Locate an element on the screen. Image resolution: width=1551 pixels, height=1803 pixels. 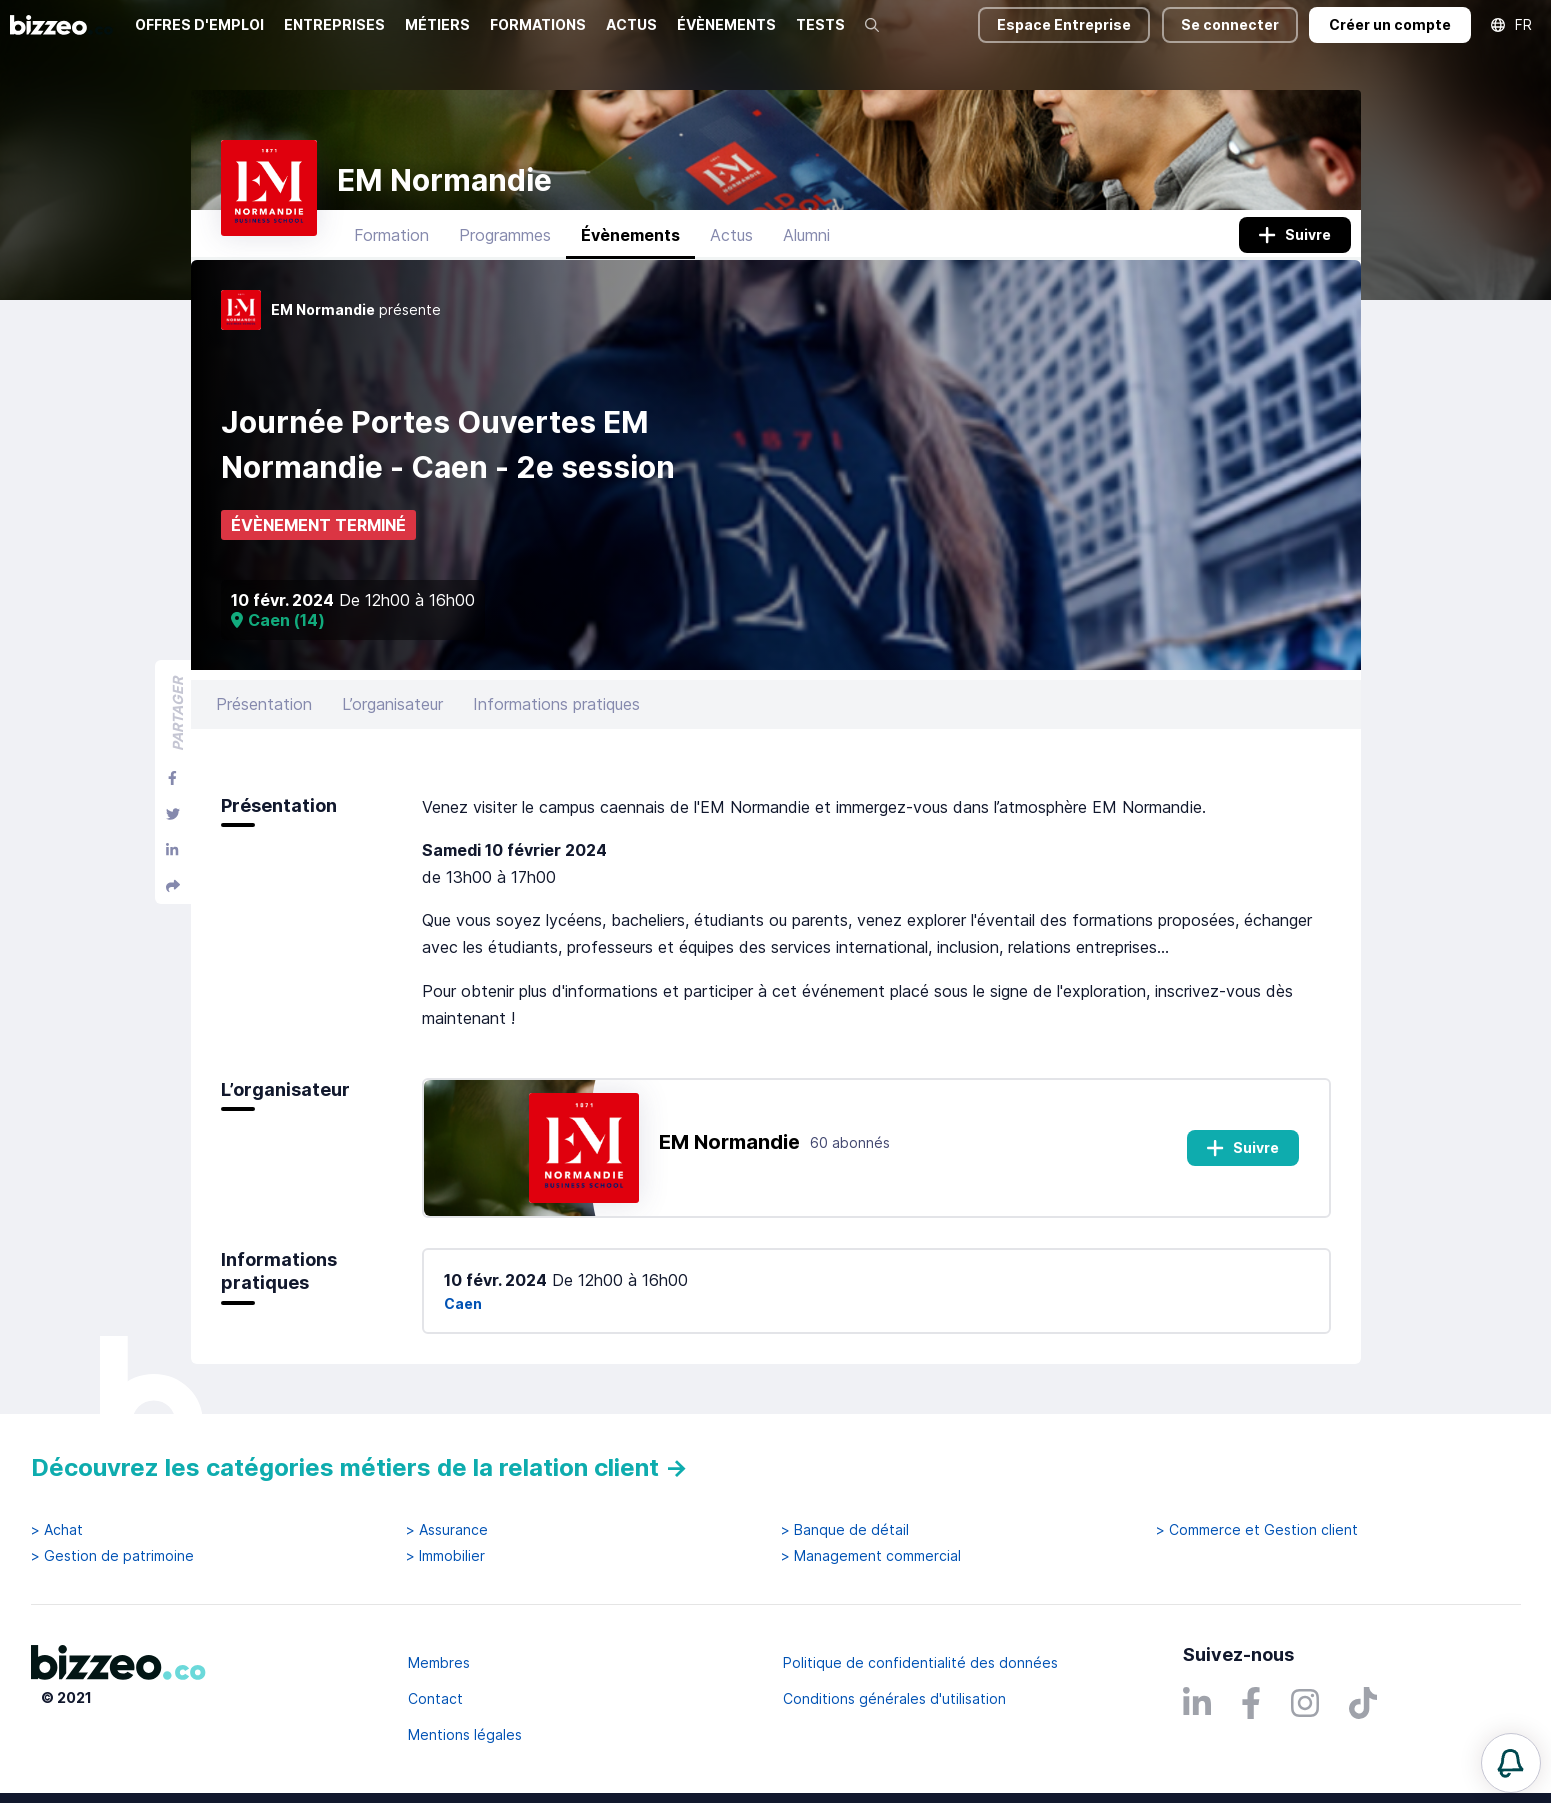
Présentation is located at coordinates (264, 704).